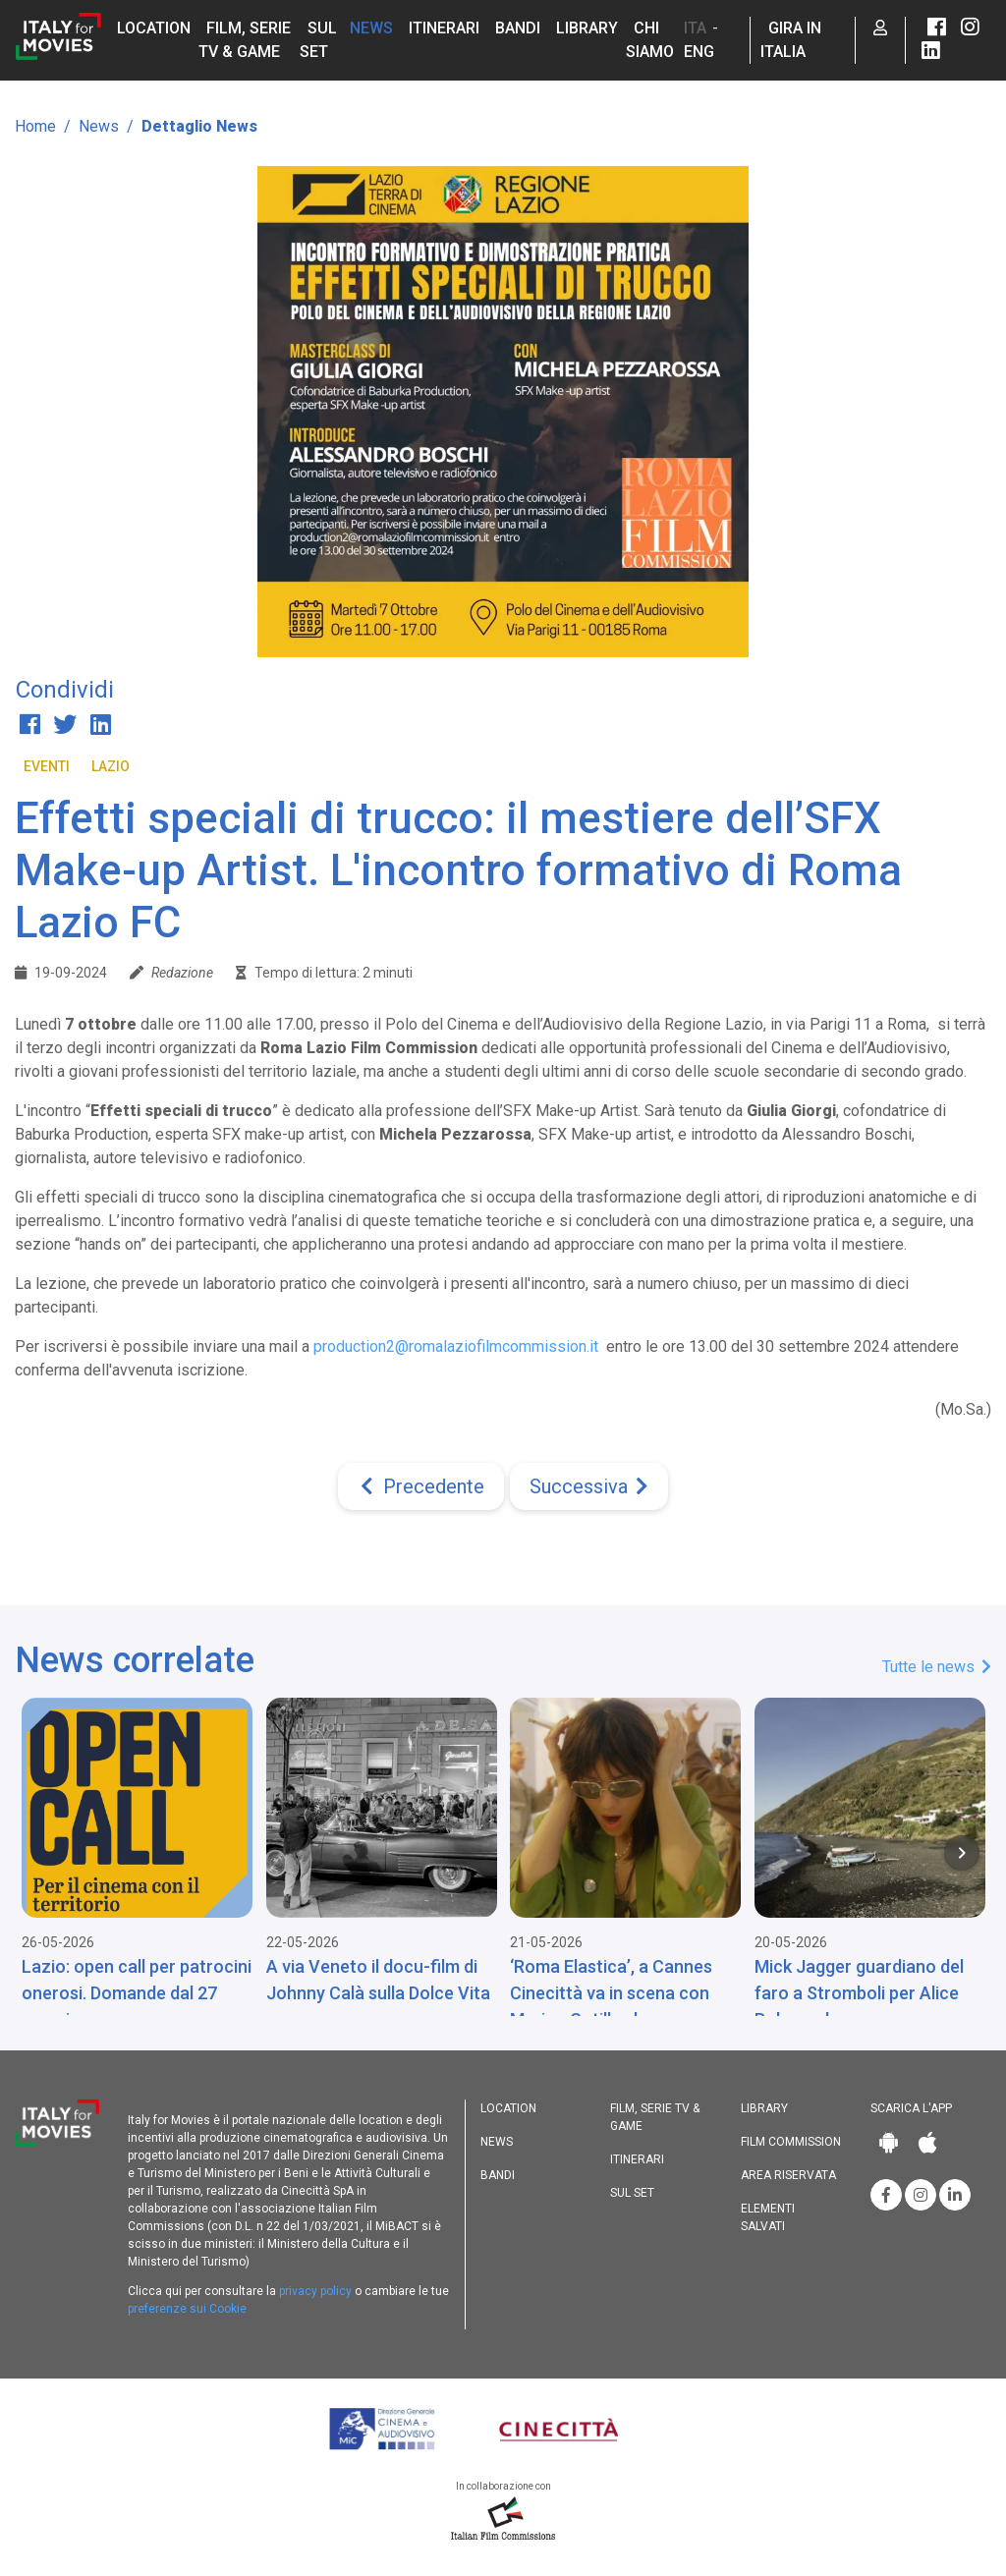  Describe the element at coordinates (154, 28) in the screenshot. I see `Location` at that location.